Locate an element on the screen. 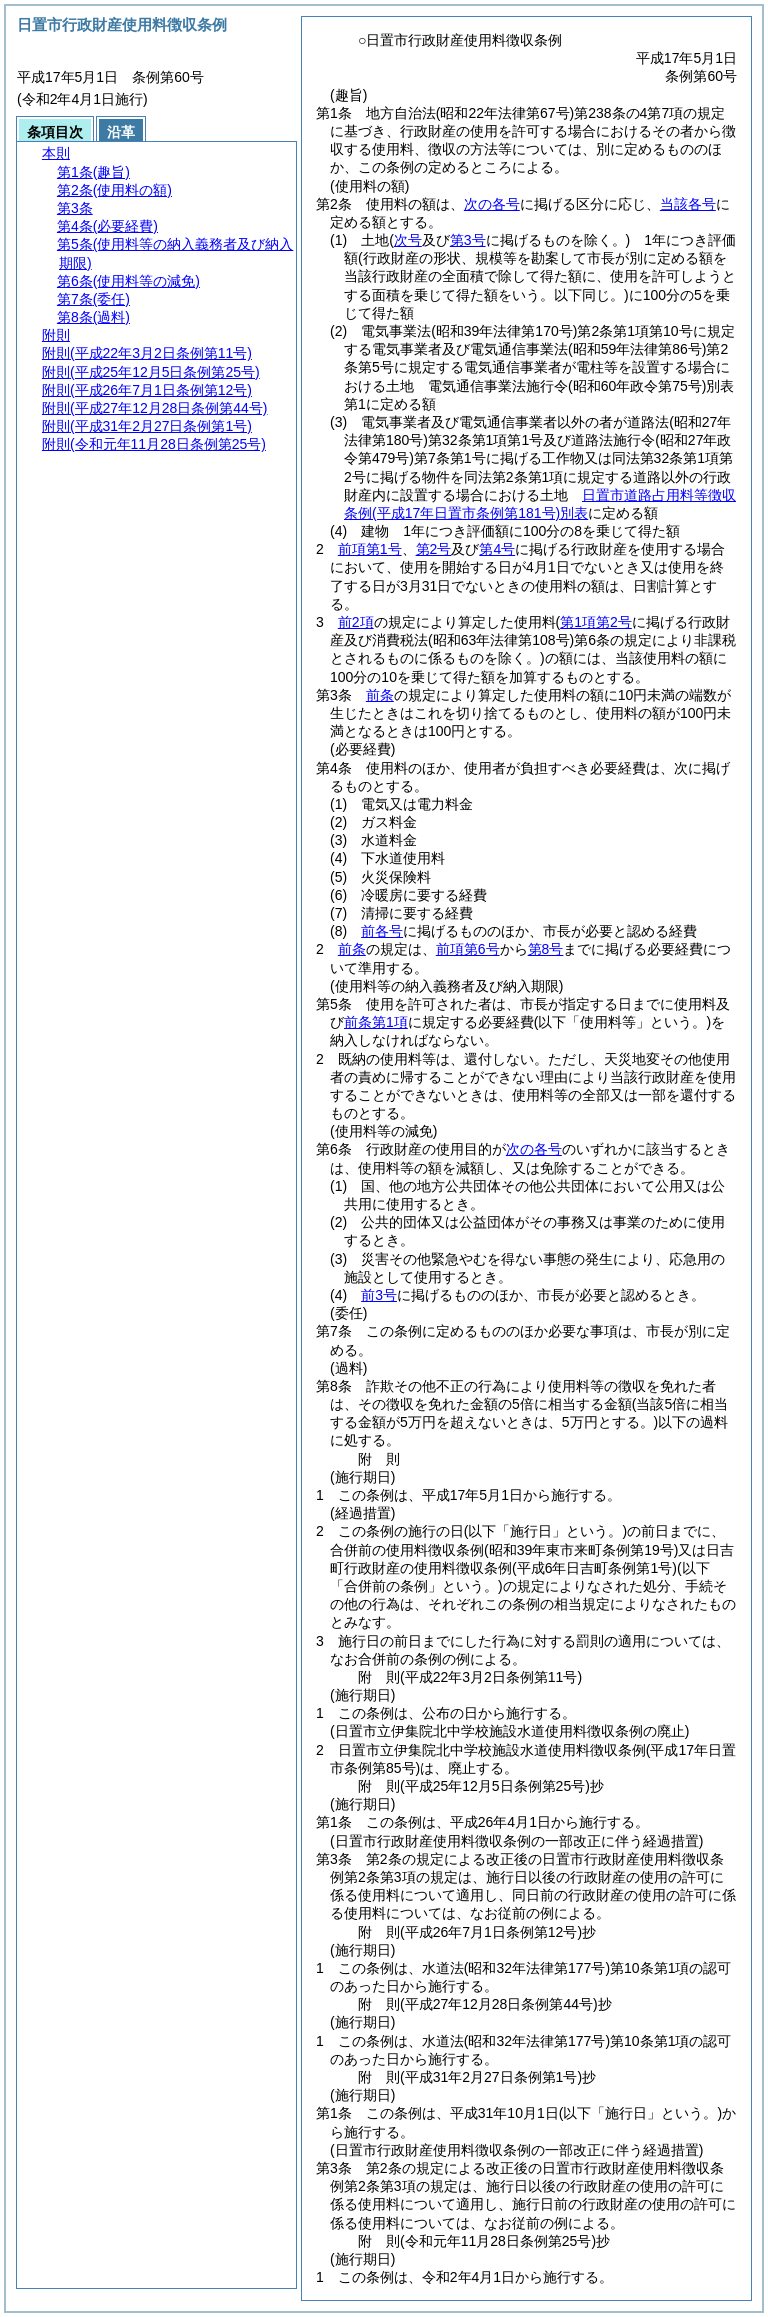 This screenshot has height=2317, width=768. 前条 is located at coordinates (380, 695).